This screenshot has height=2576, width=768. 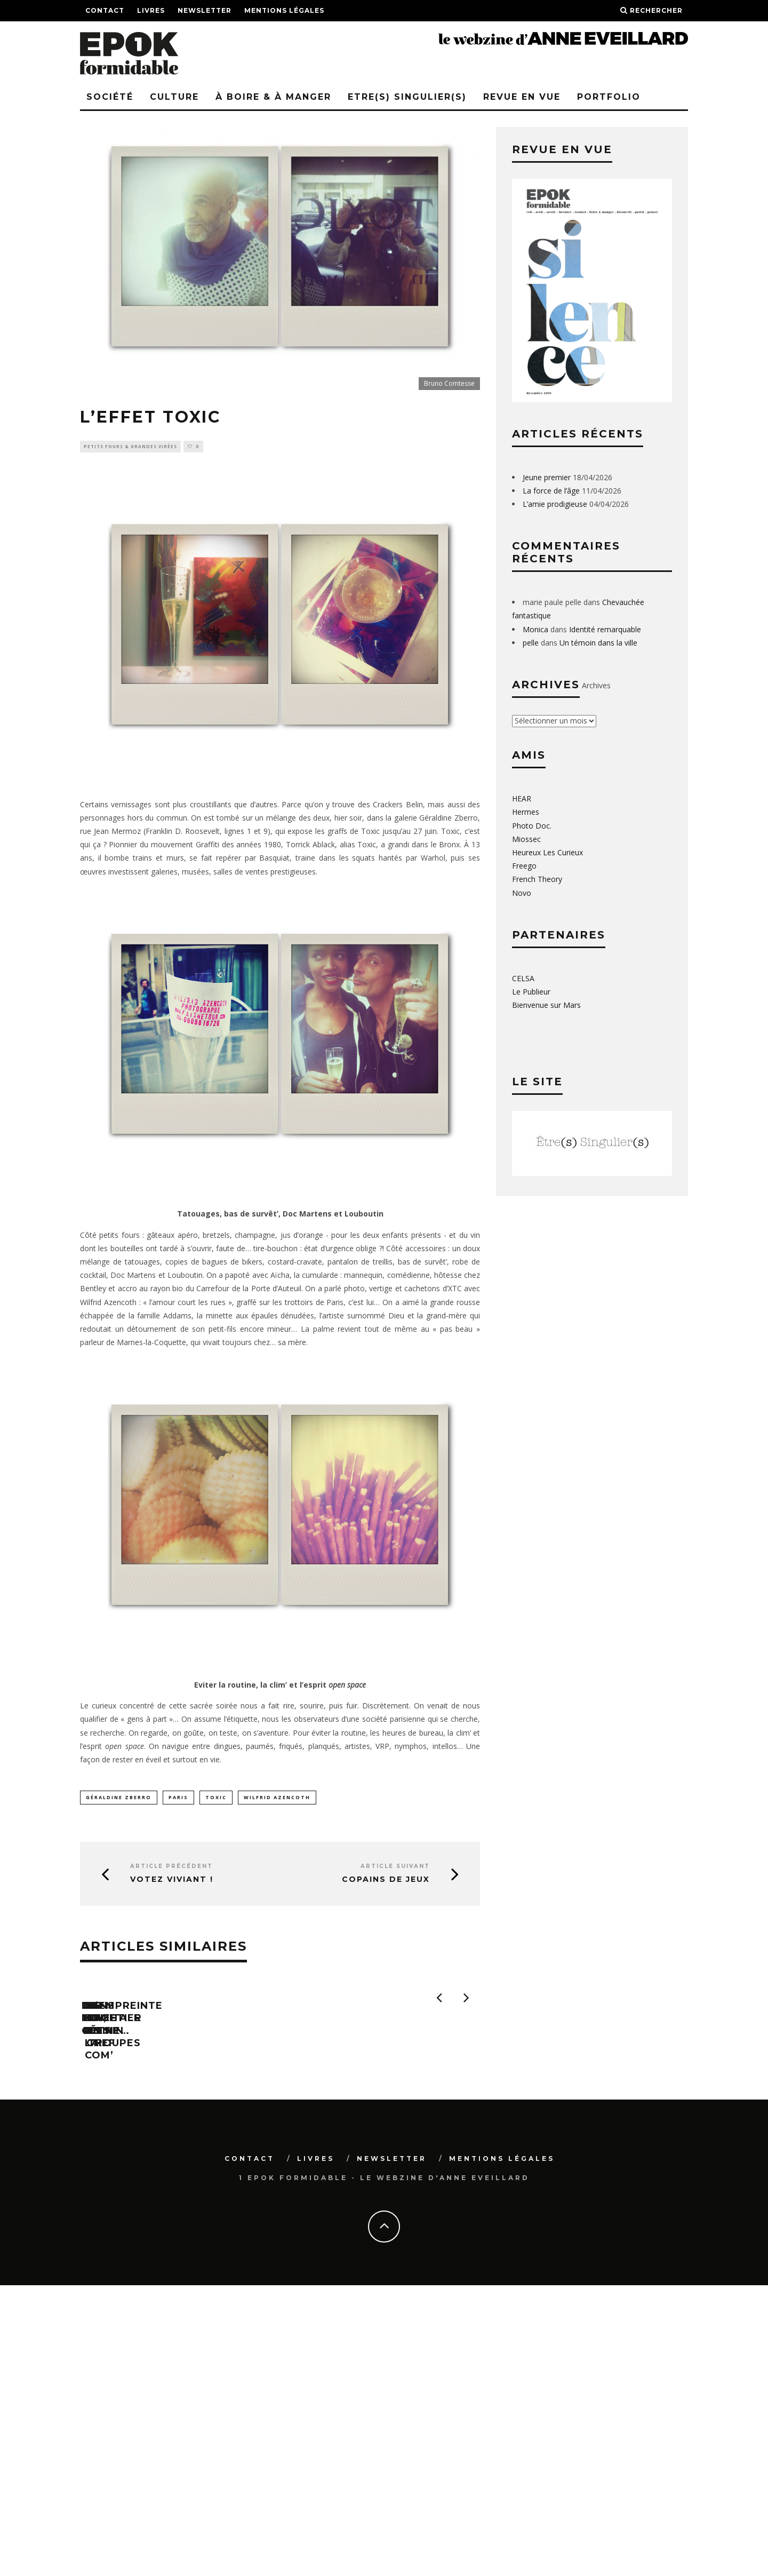 I want to click on REVUE EN VUE, so click(x=522, y=97).